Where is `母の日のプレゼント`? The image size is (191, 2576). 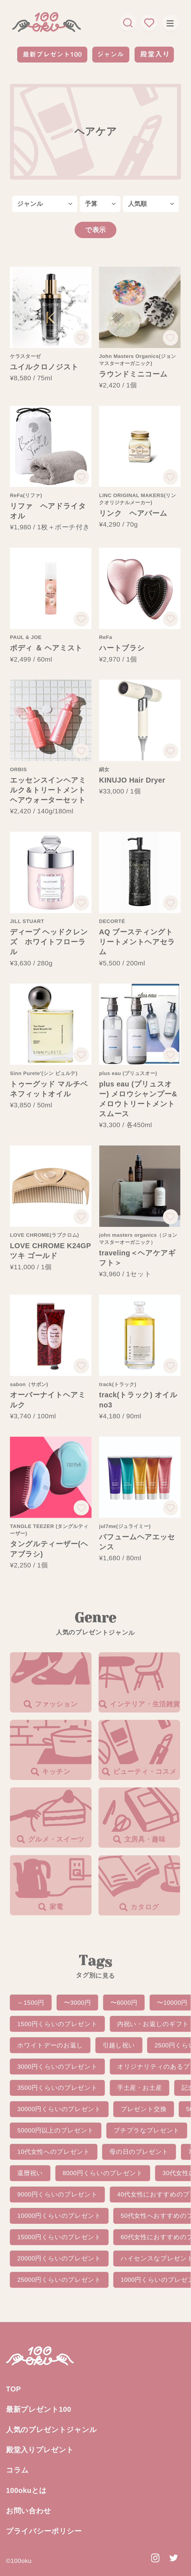 母の日のプレゼント is located at coordinates (139, 2151).